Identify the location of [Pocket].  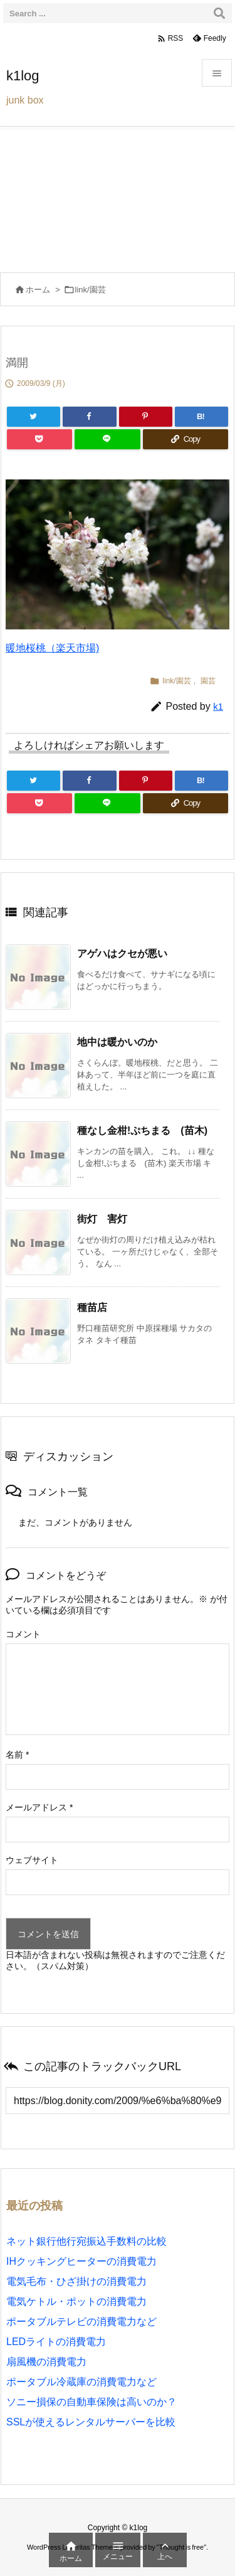
(39, 439).